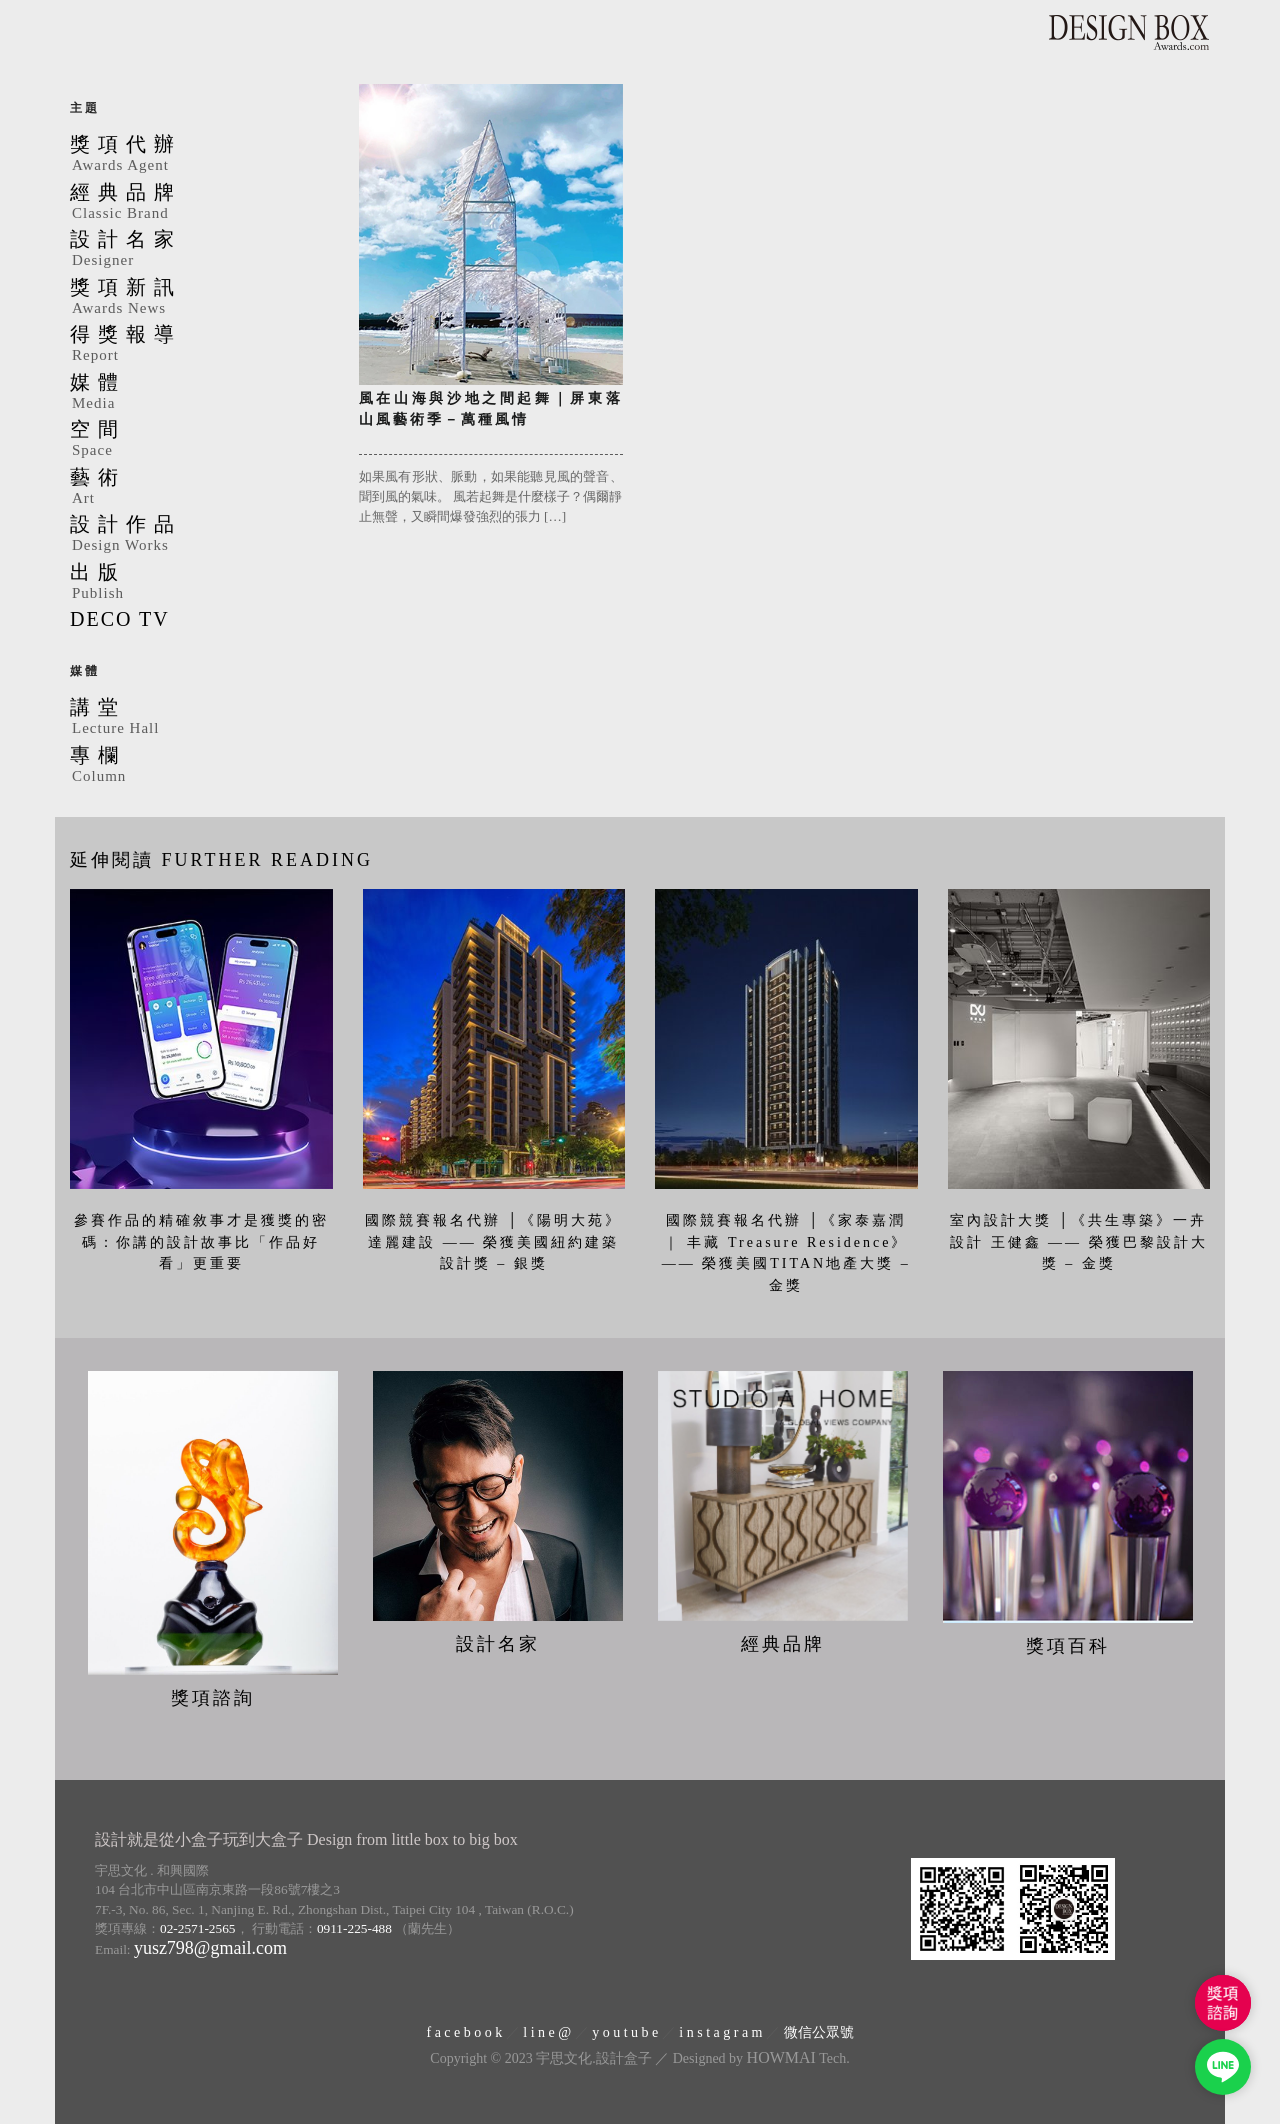 This screenshot has height=2124, width=1280. Describe the element at coordinates (199, 250) in the screenshot. I see `設計名家` at that location.